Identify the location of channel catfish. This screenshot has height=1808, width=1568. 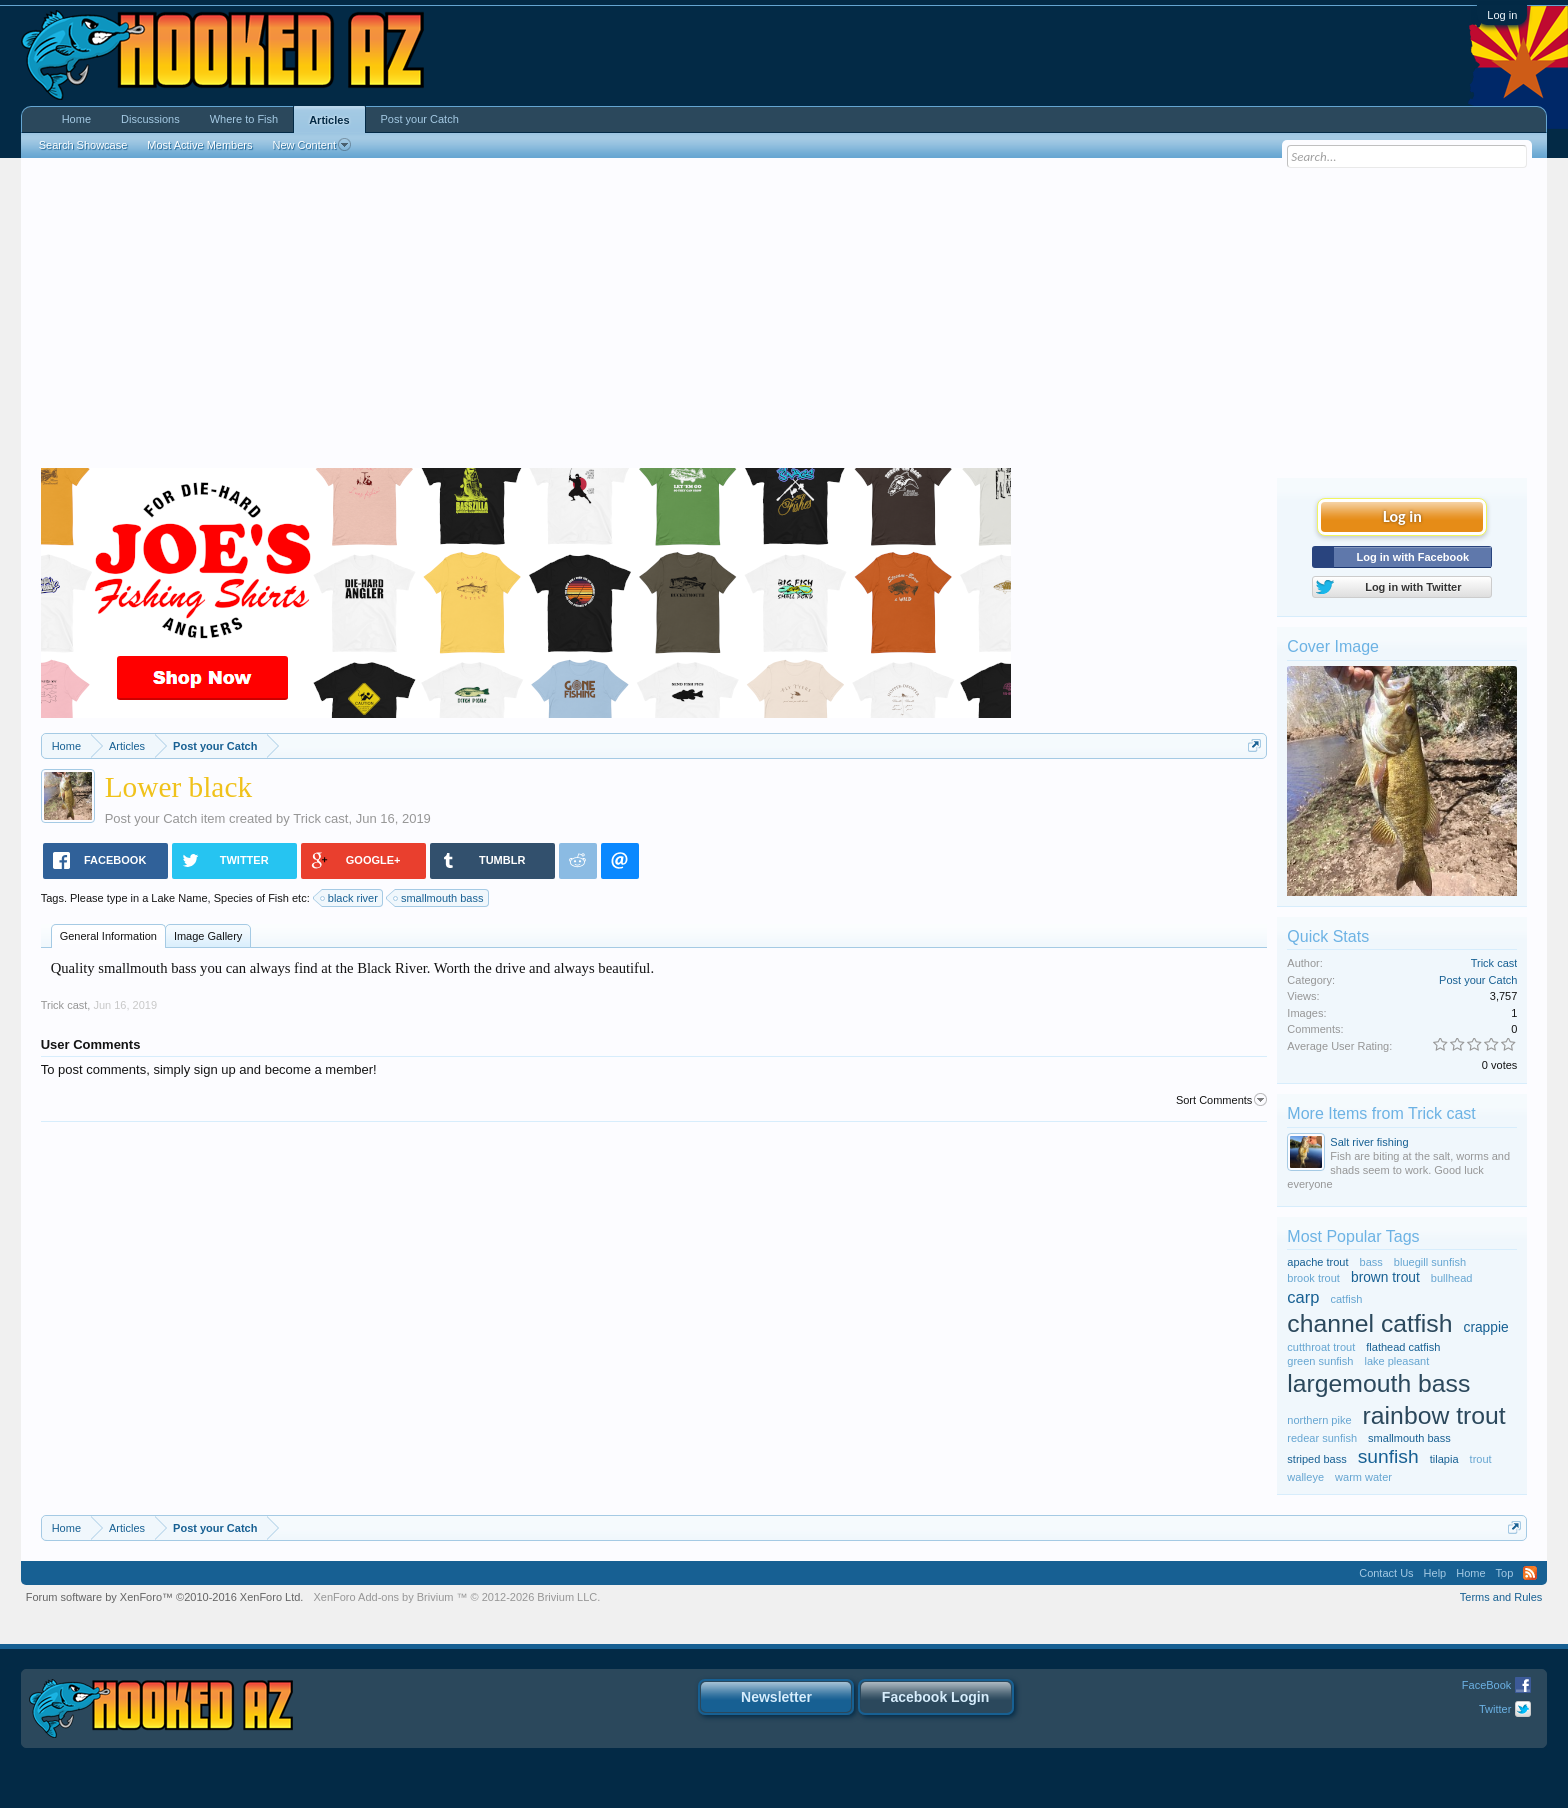
(1369, 1323).